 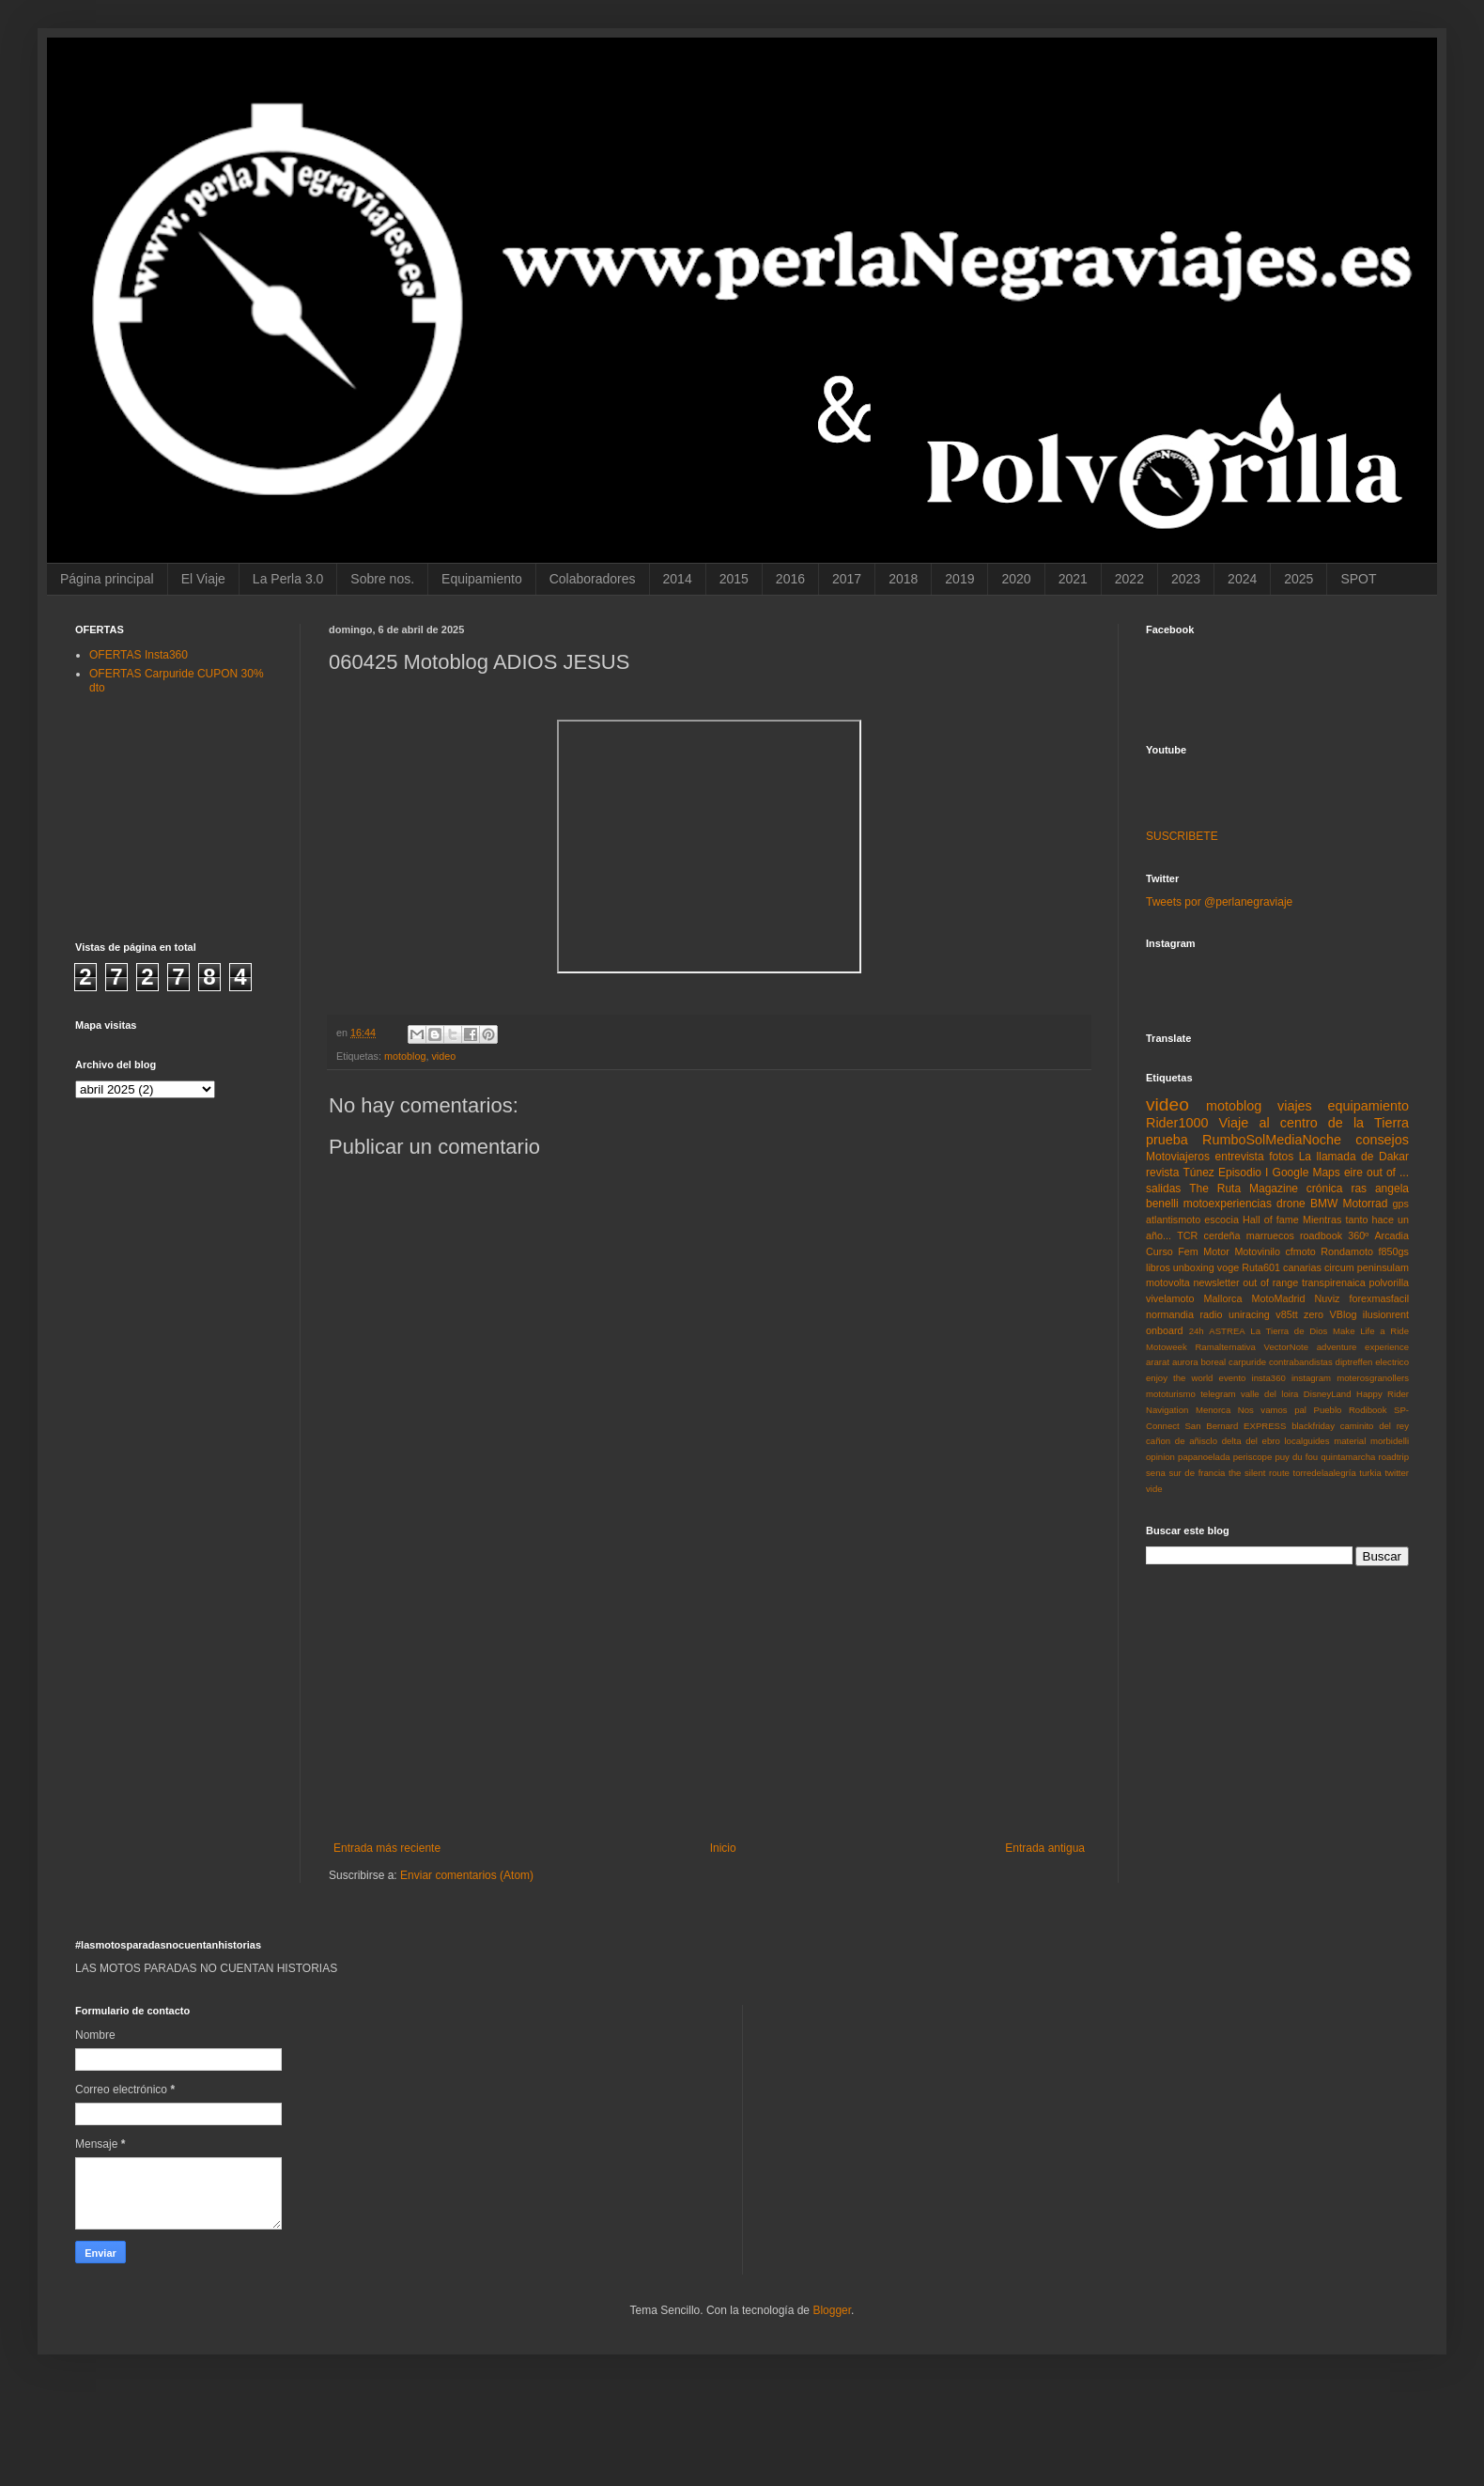 What do you see at coordinates (903, 578) in the screenshot?
I see `2018` at bounding box center [903, 578].